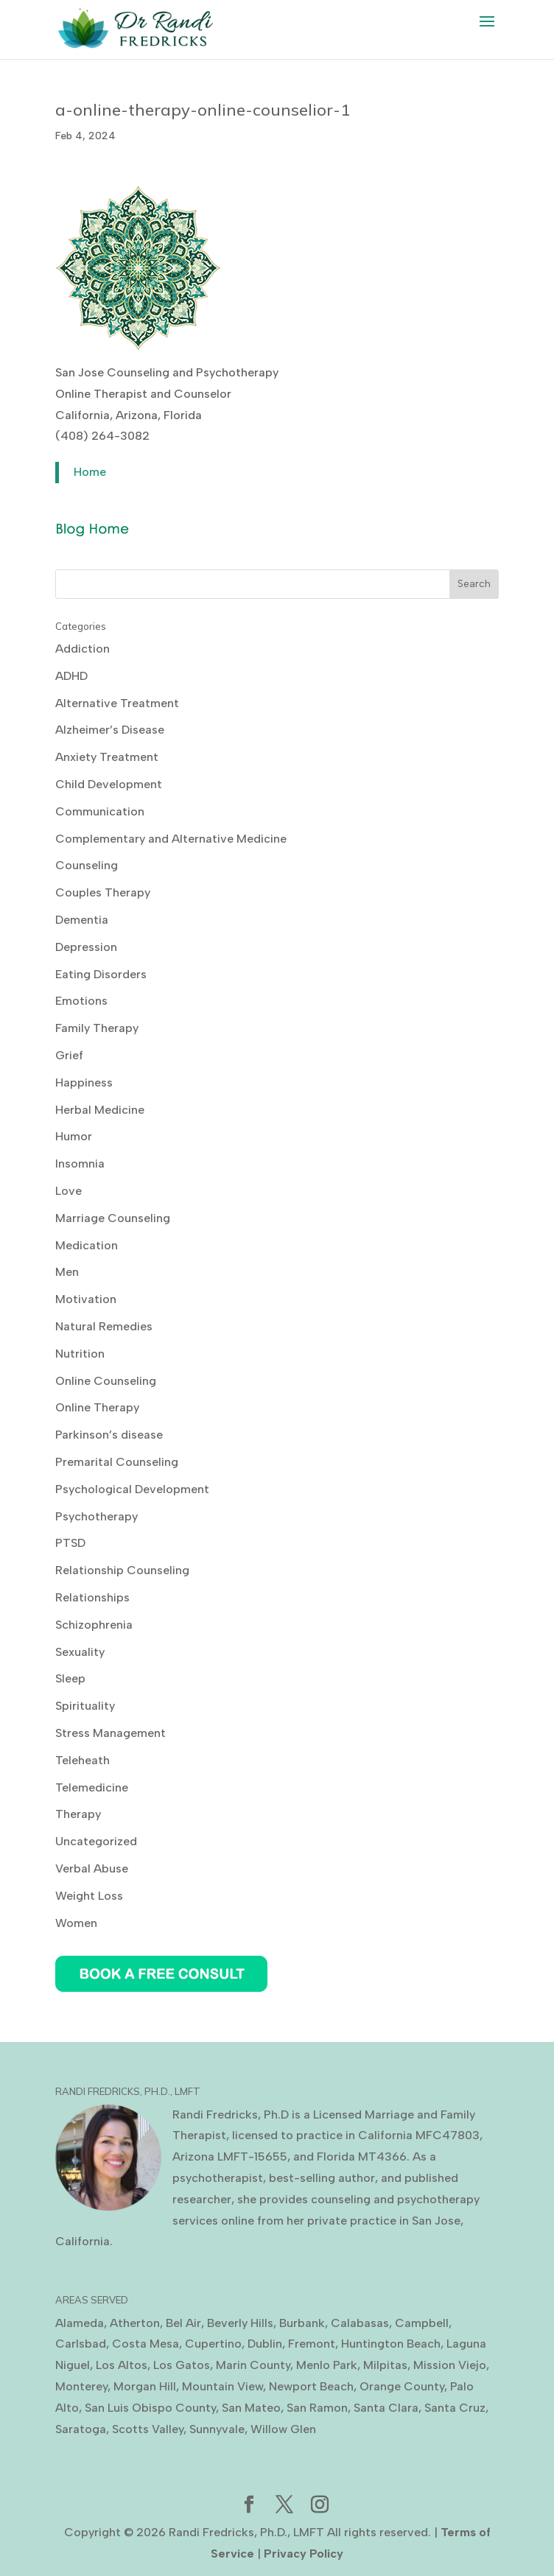  What do you see at coordinates (183, 2323) in the screenshot?
I see `Bel Air` at bounding box center [183, 2323].